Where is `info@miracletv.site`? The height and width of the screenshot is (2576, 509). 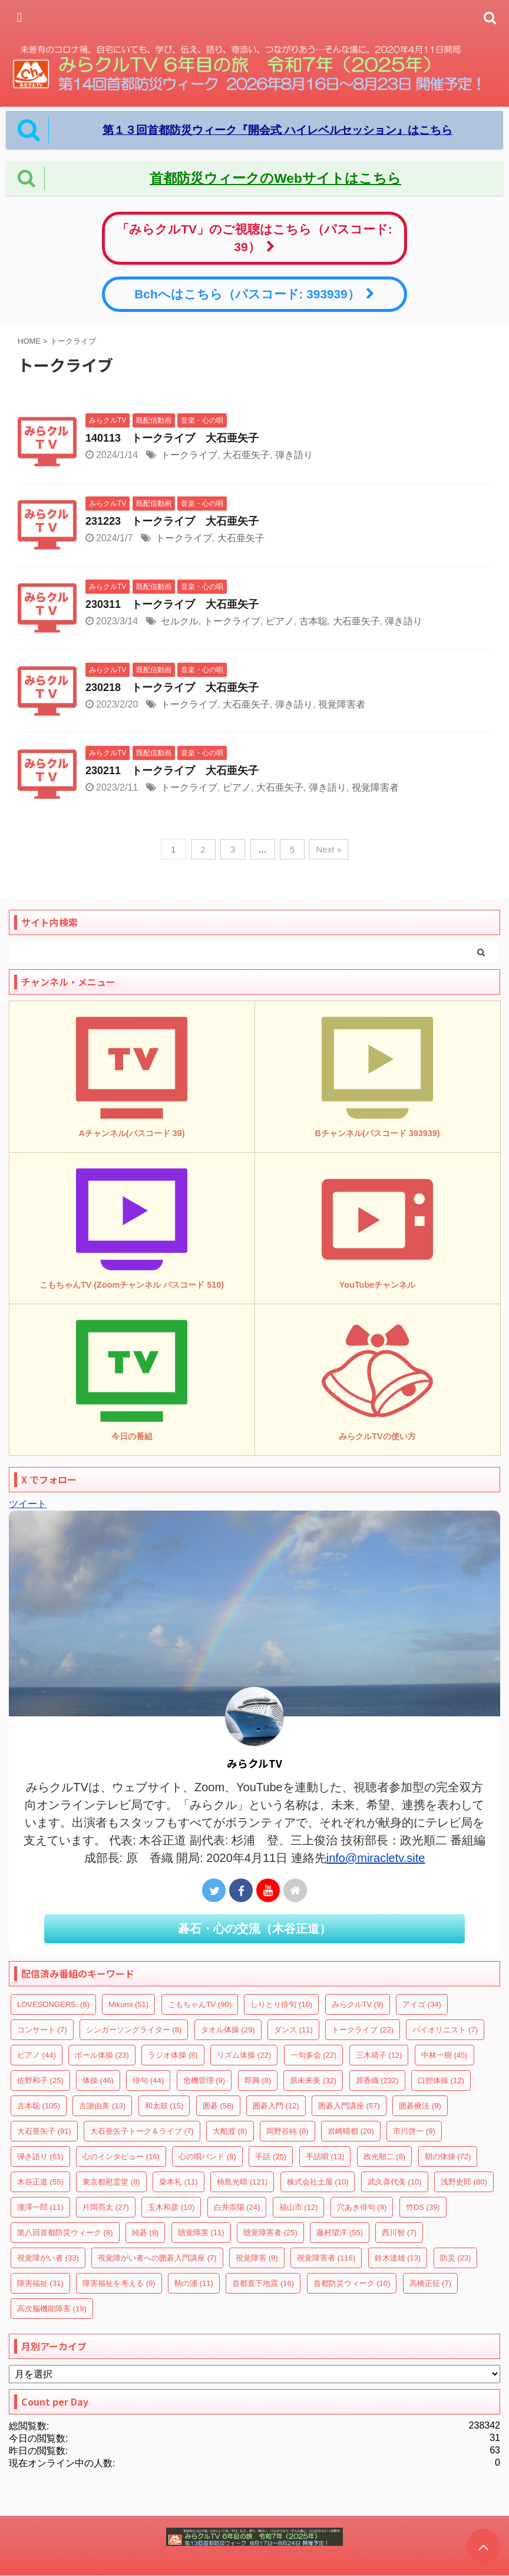 info@miracletv.site is located at coordinates (375, 1857).